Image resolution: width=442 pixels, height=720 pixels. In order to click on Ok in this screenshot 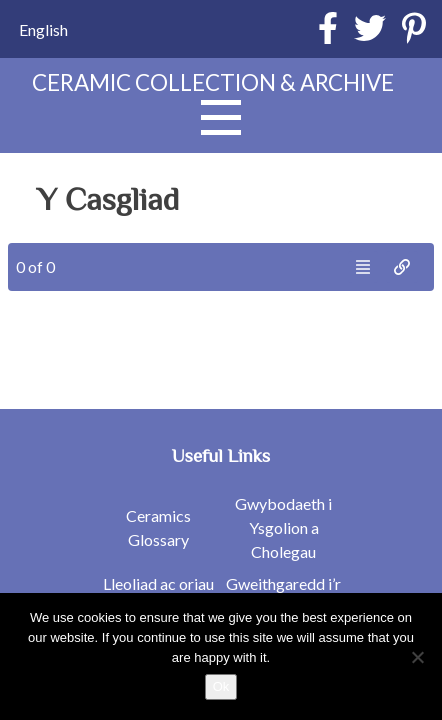, I will do `click(221, 686)`.